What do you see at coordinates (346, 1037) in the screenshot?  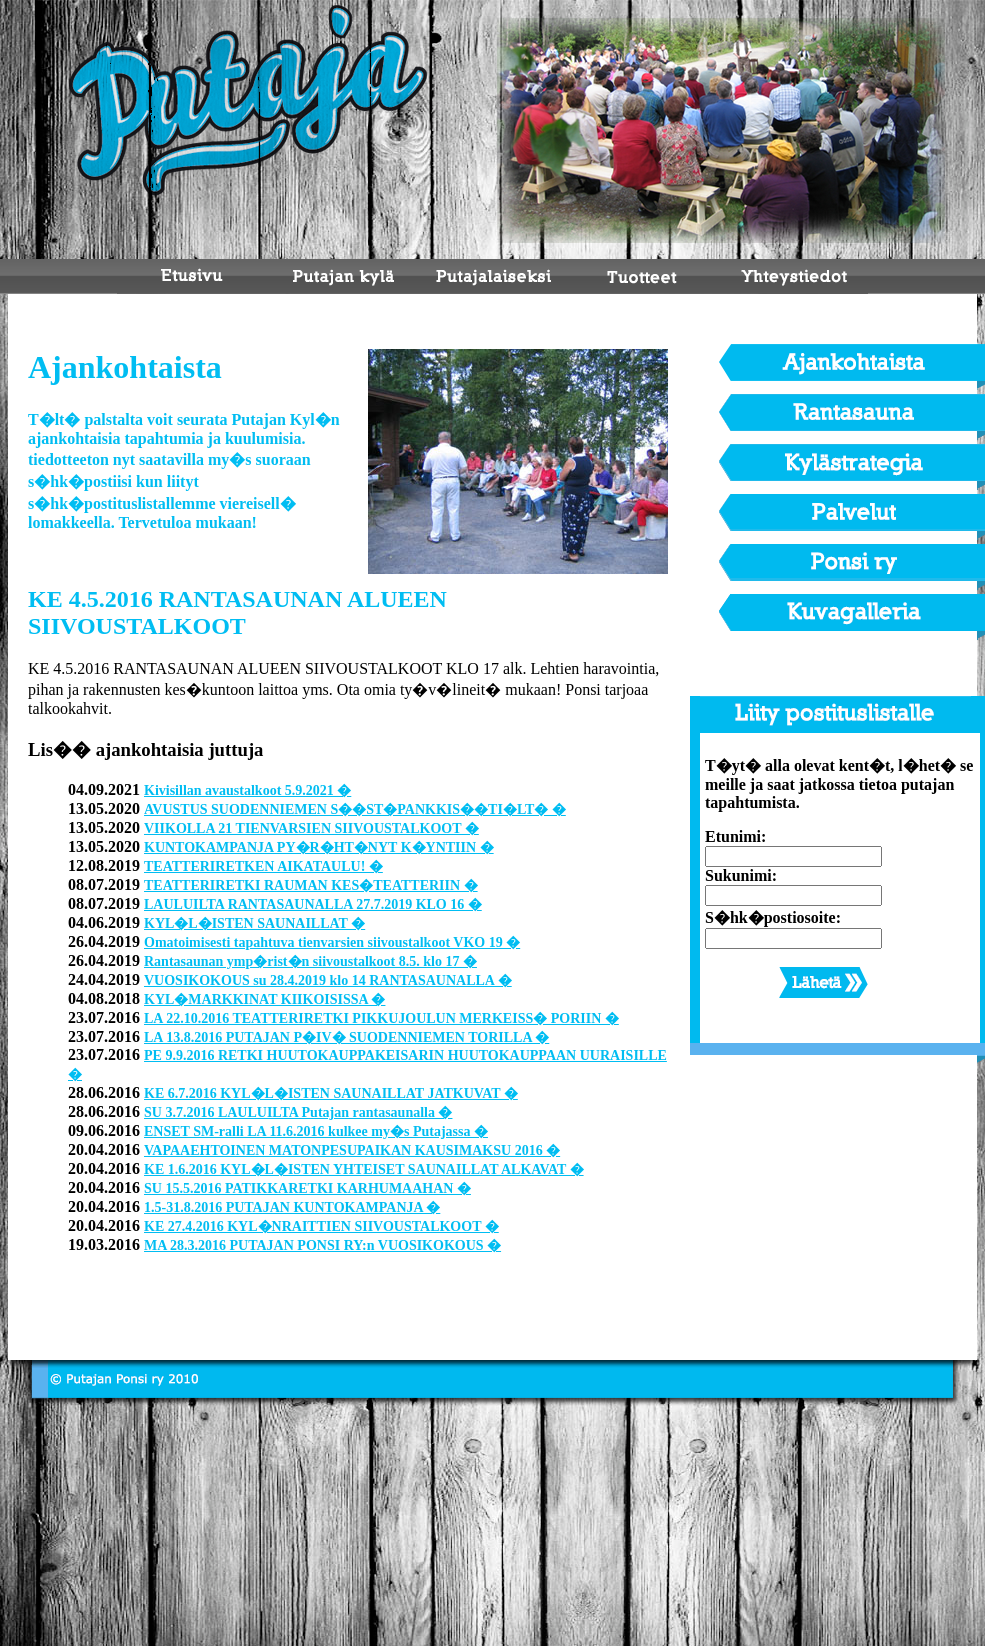 I see `LA 13.8.2016 PUTAJAN P�IV� SUODENNIEMEN TORILLA �` at bounding box center [346, 1037].